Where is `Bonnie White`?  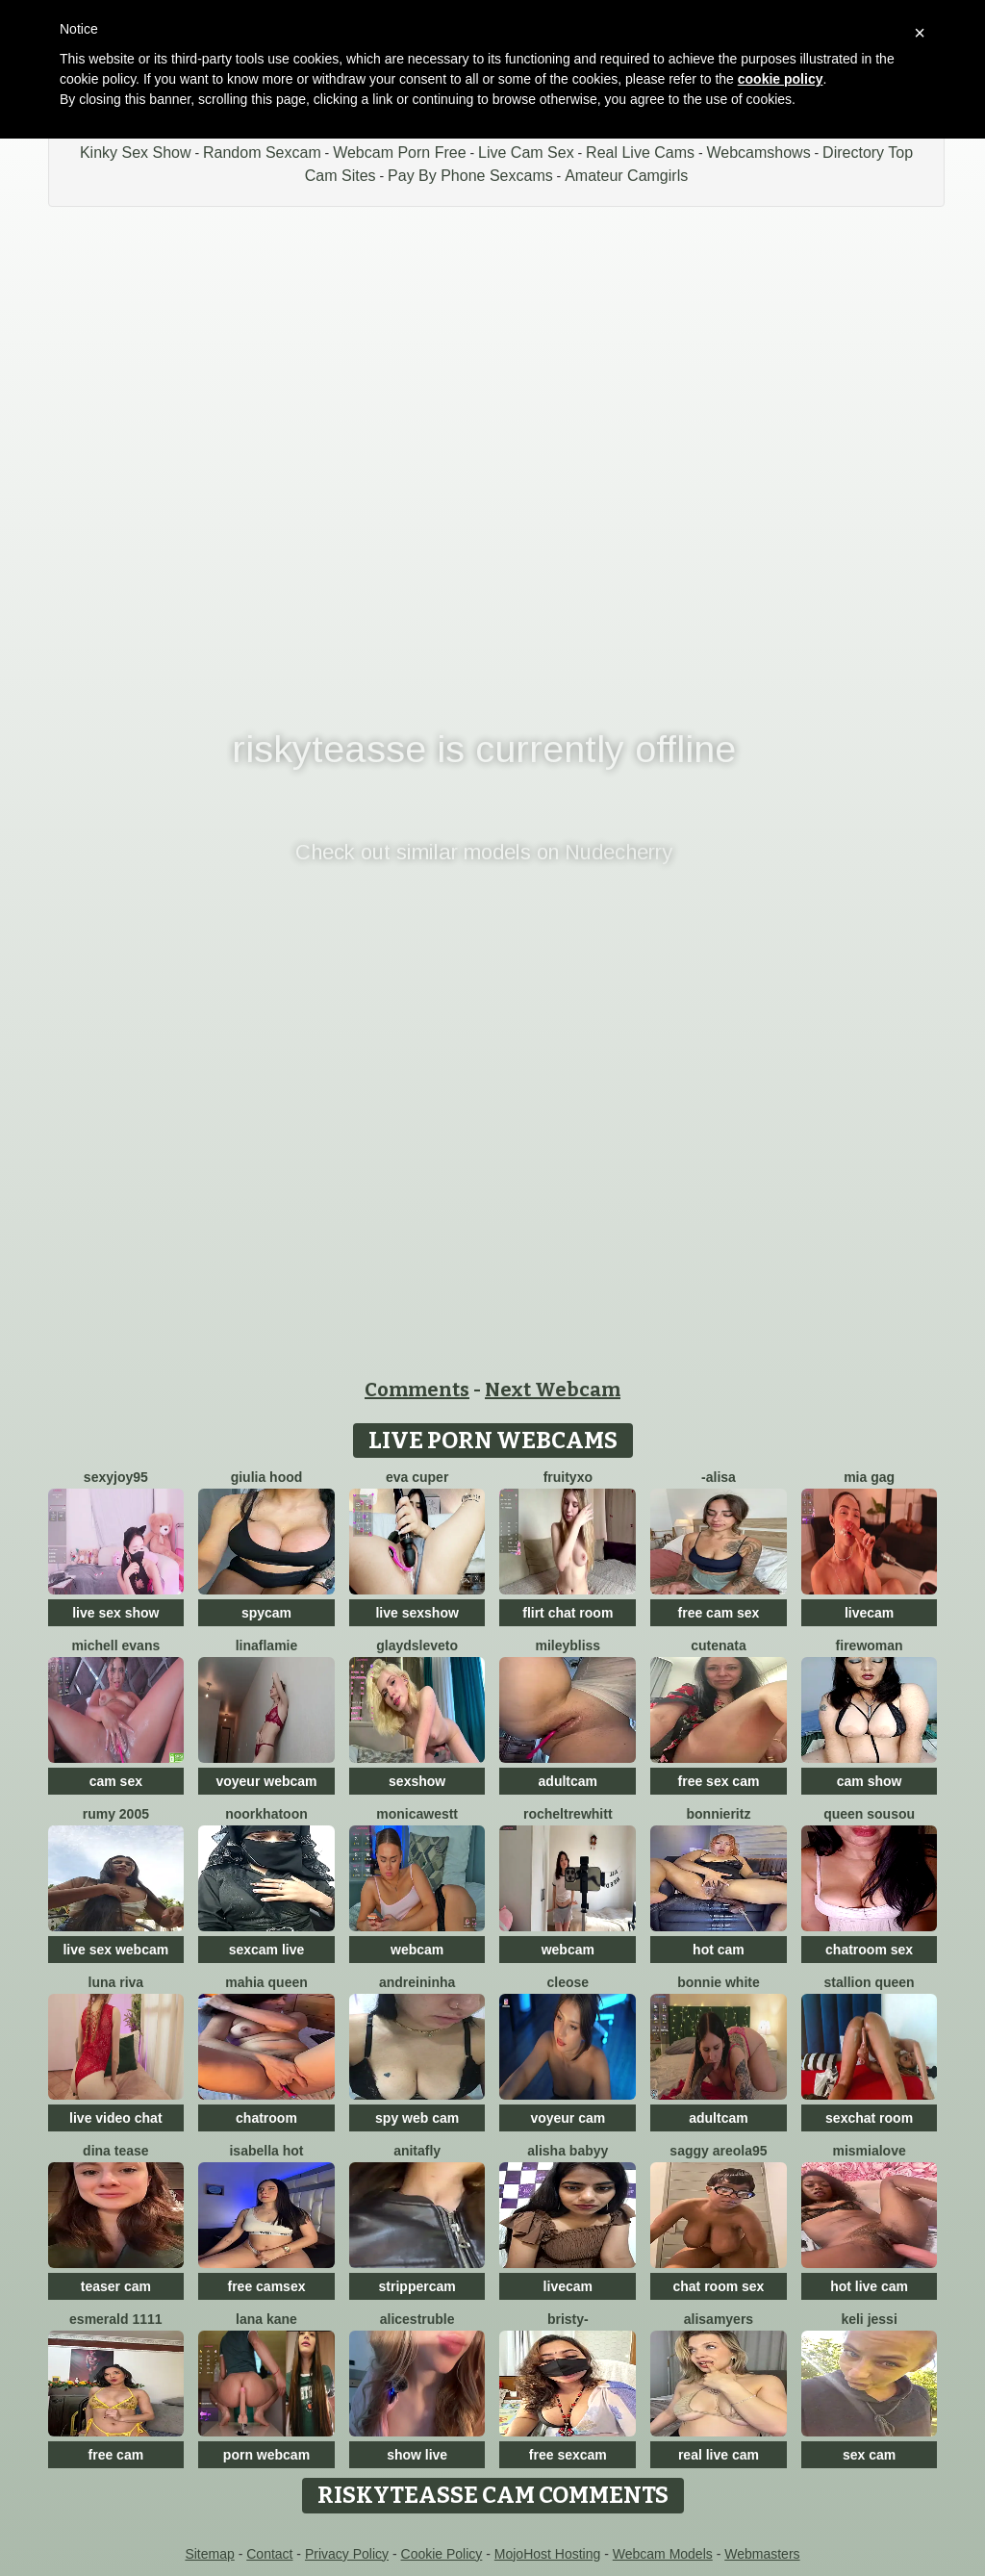
Bonnie White is located at coordinates (718, 1982).